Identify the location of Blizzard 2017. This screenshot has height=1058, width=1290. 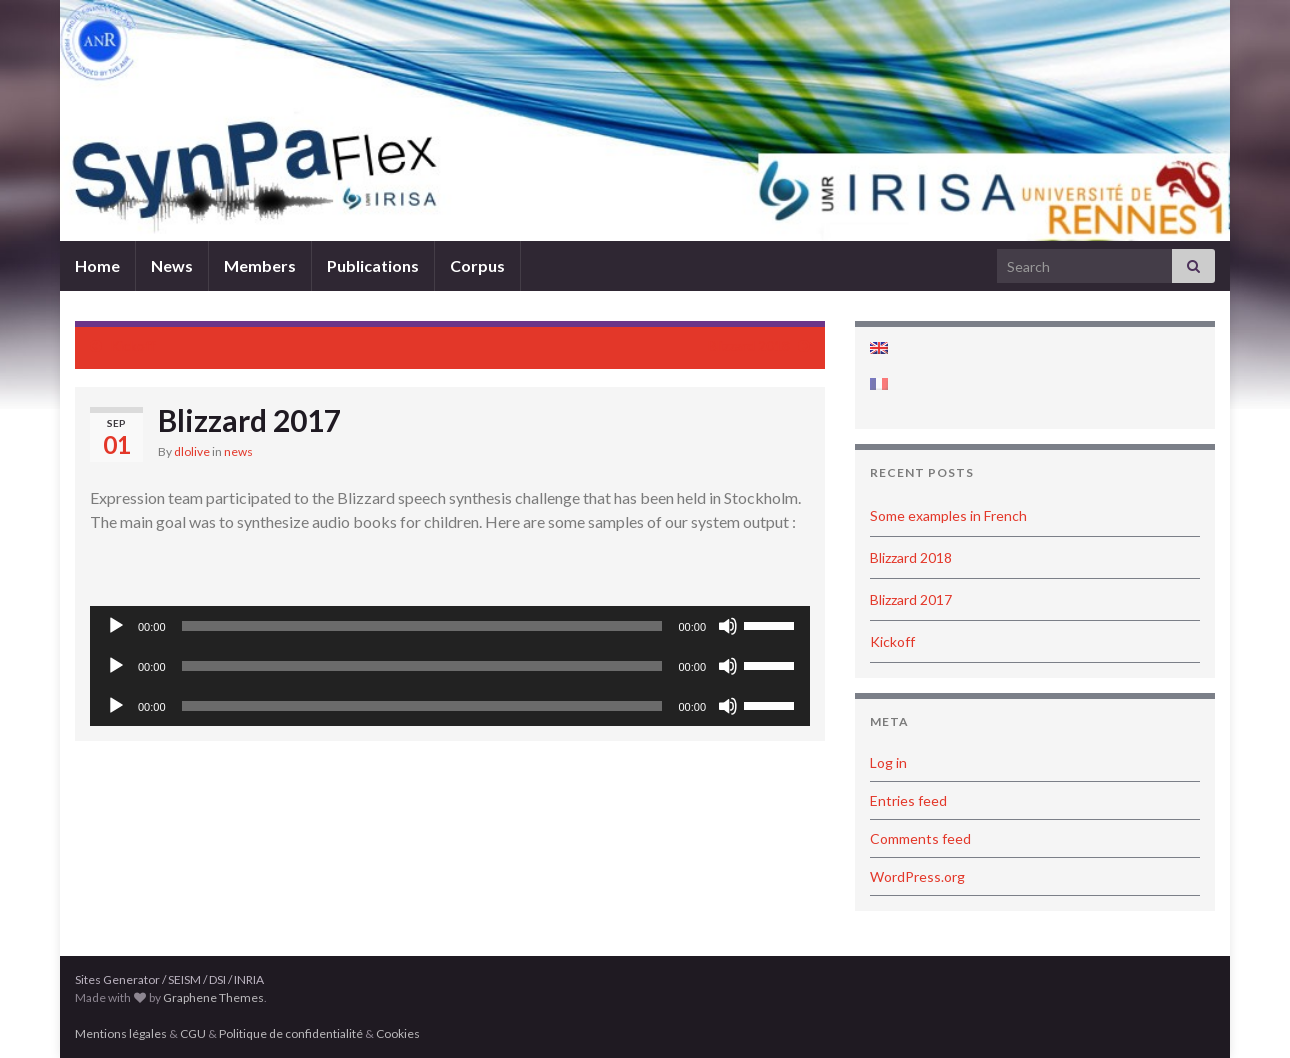
(911, 599).